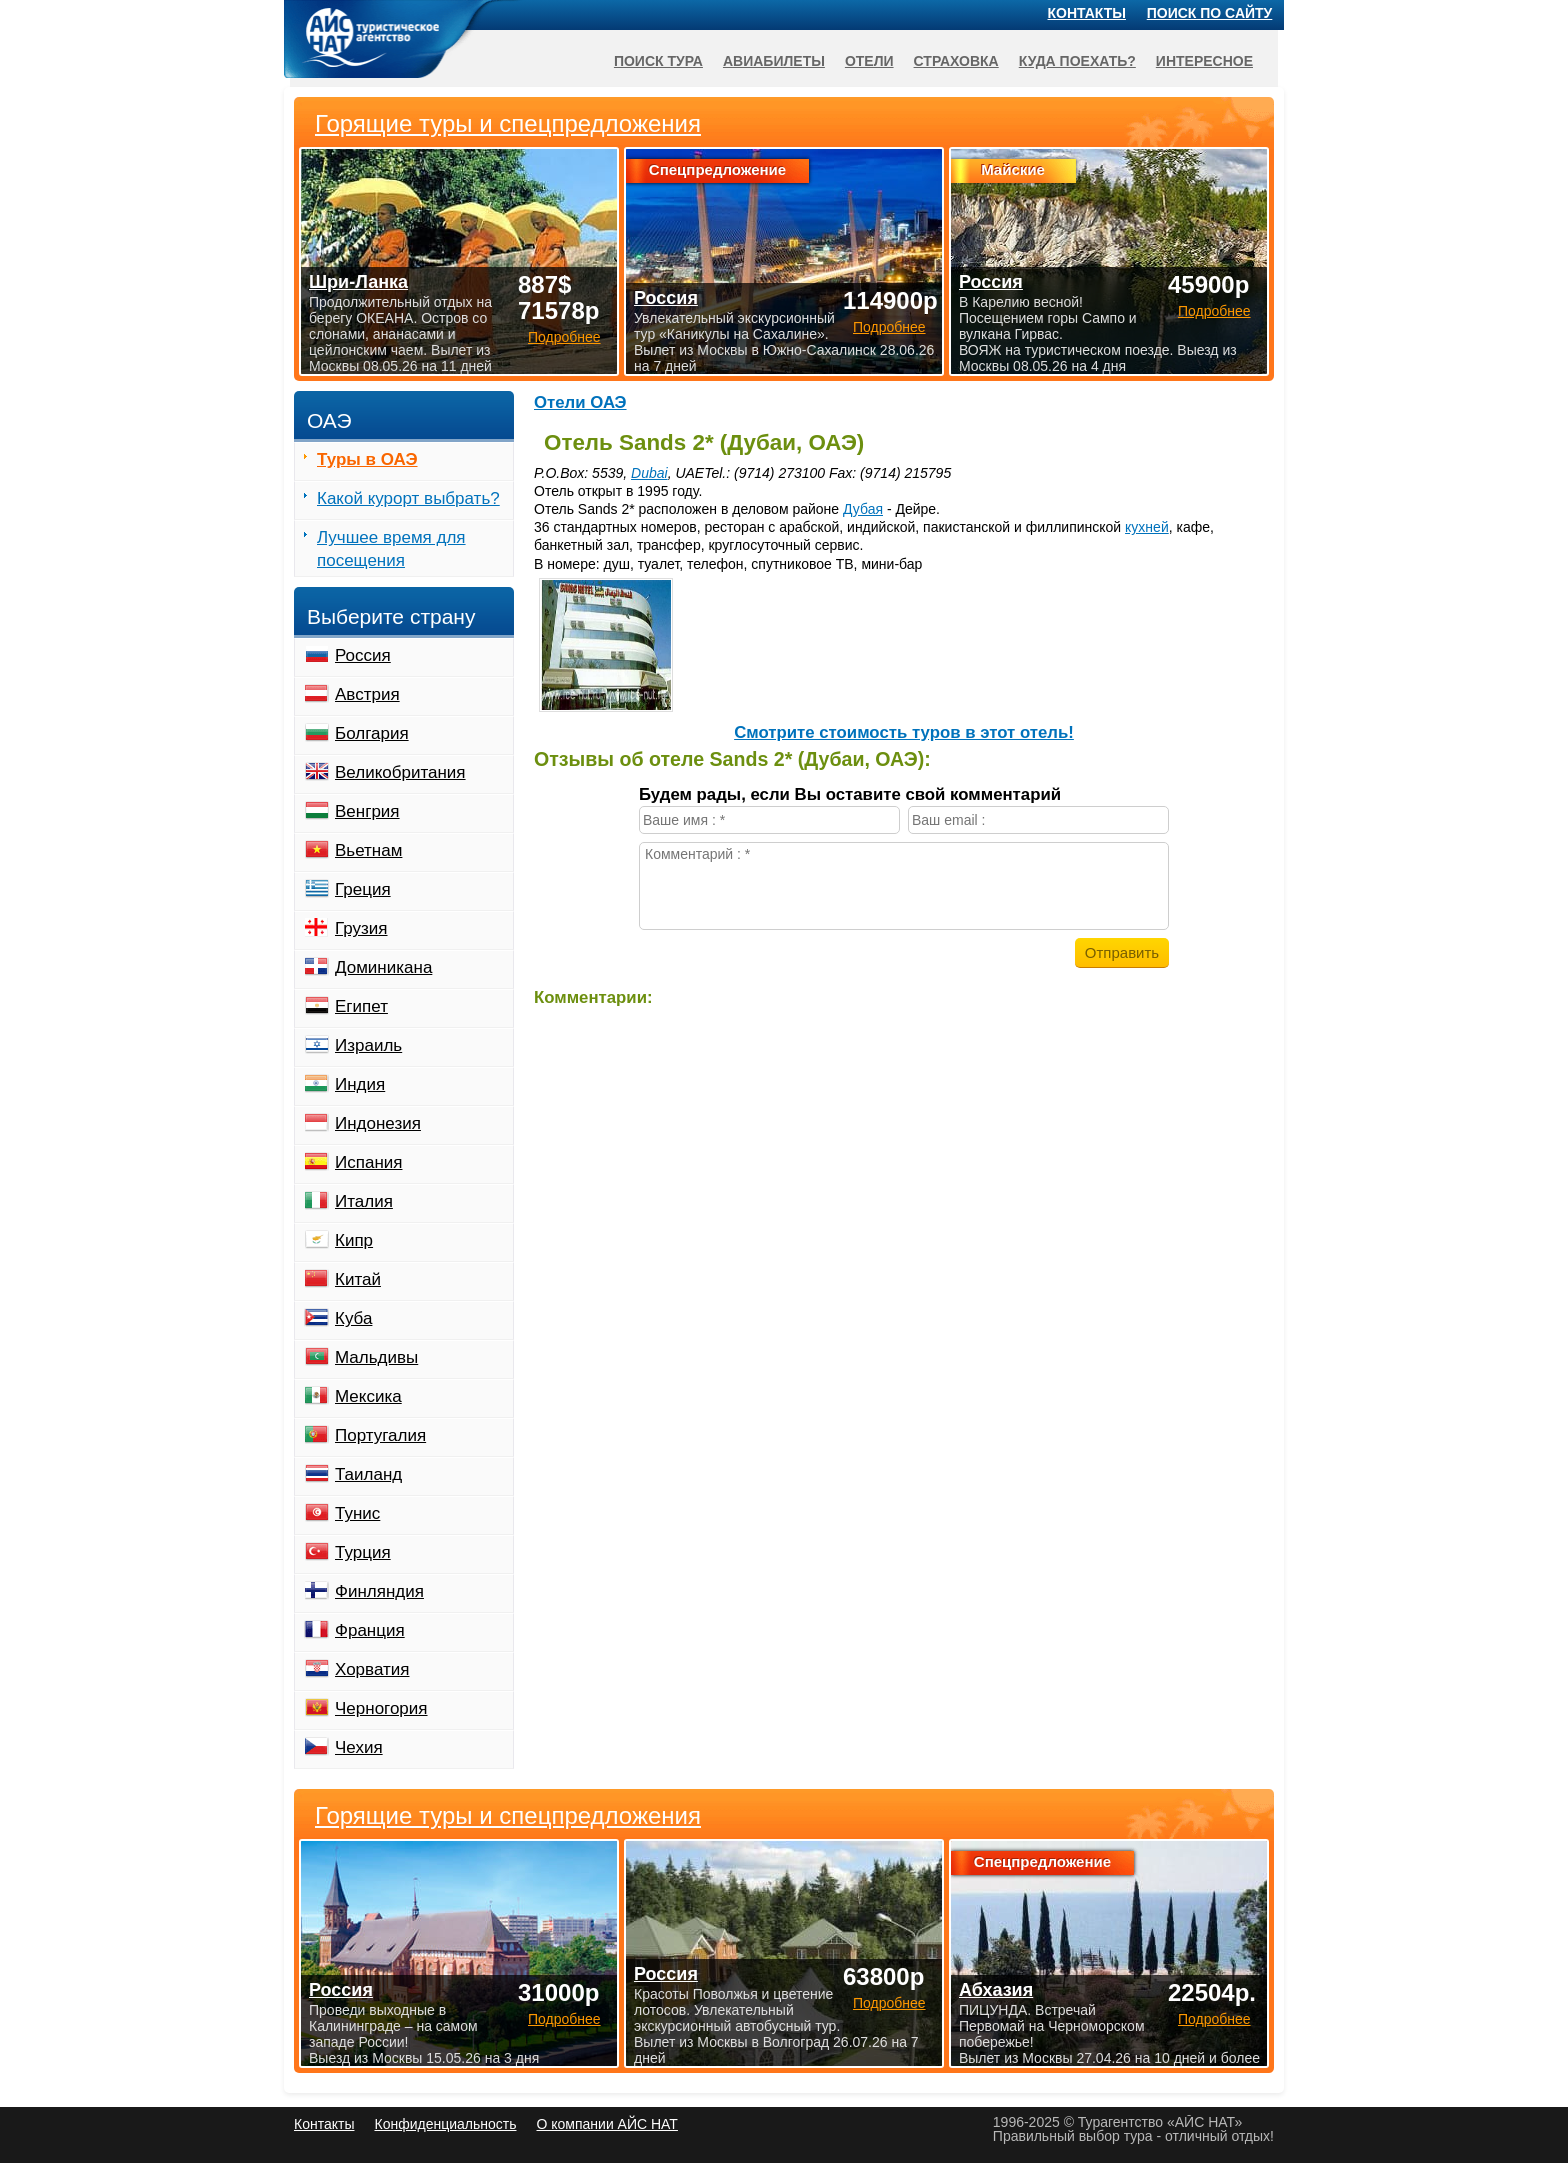 This screenshot has height=2163, width=1568. Describe the element at coordinates (378, 1123) in the screenshot. I see `Индонезия` at that location.